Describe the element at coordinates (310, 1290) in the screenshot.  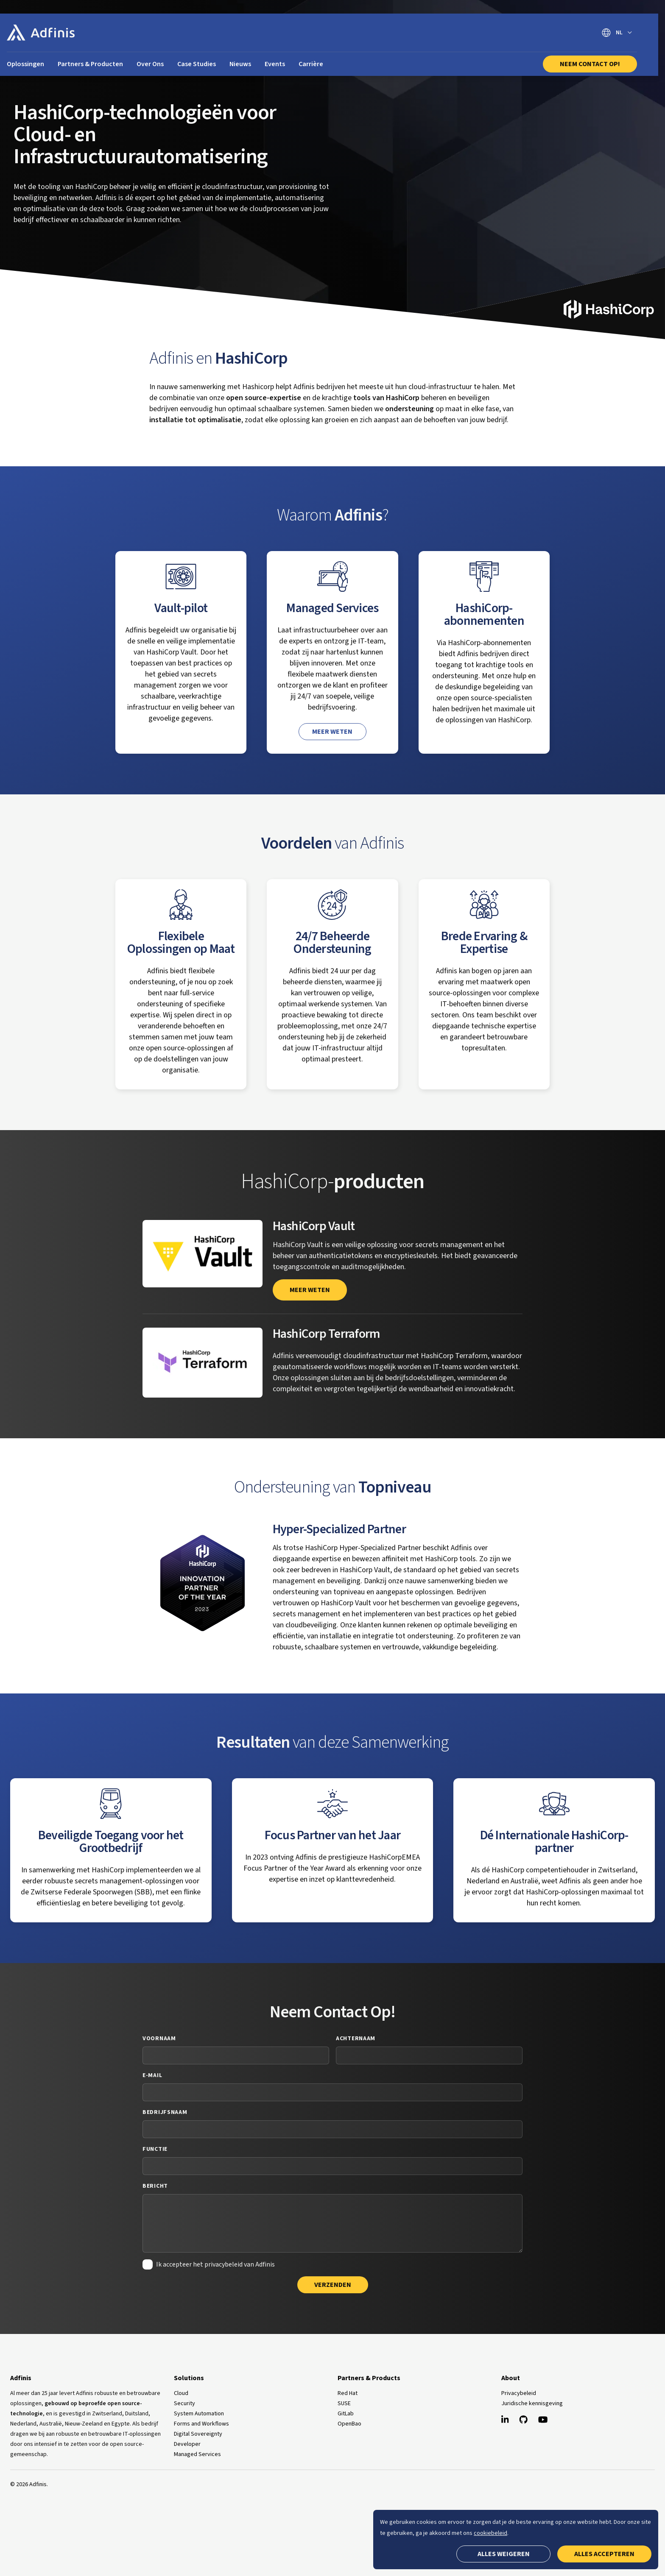
I see `meer weten` at that location.